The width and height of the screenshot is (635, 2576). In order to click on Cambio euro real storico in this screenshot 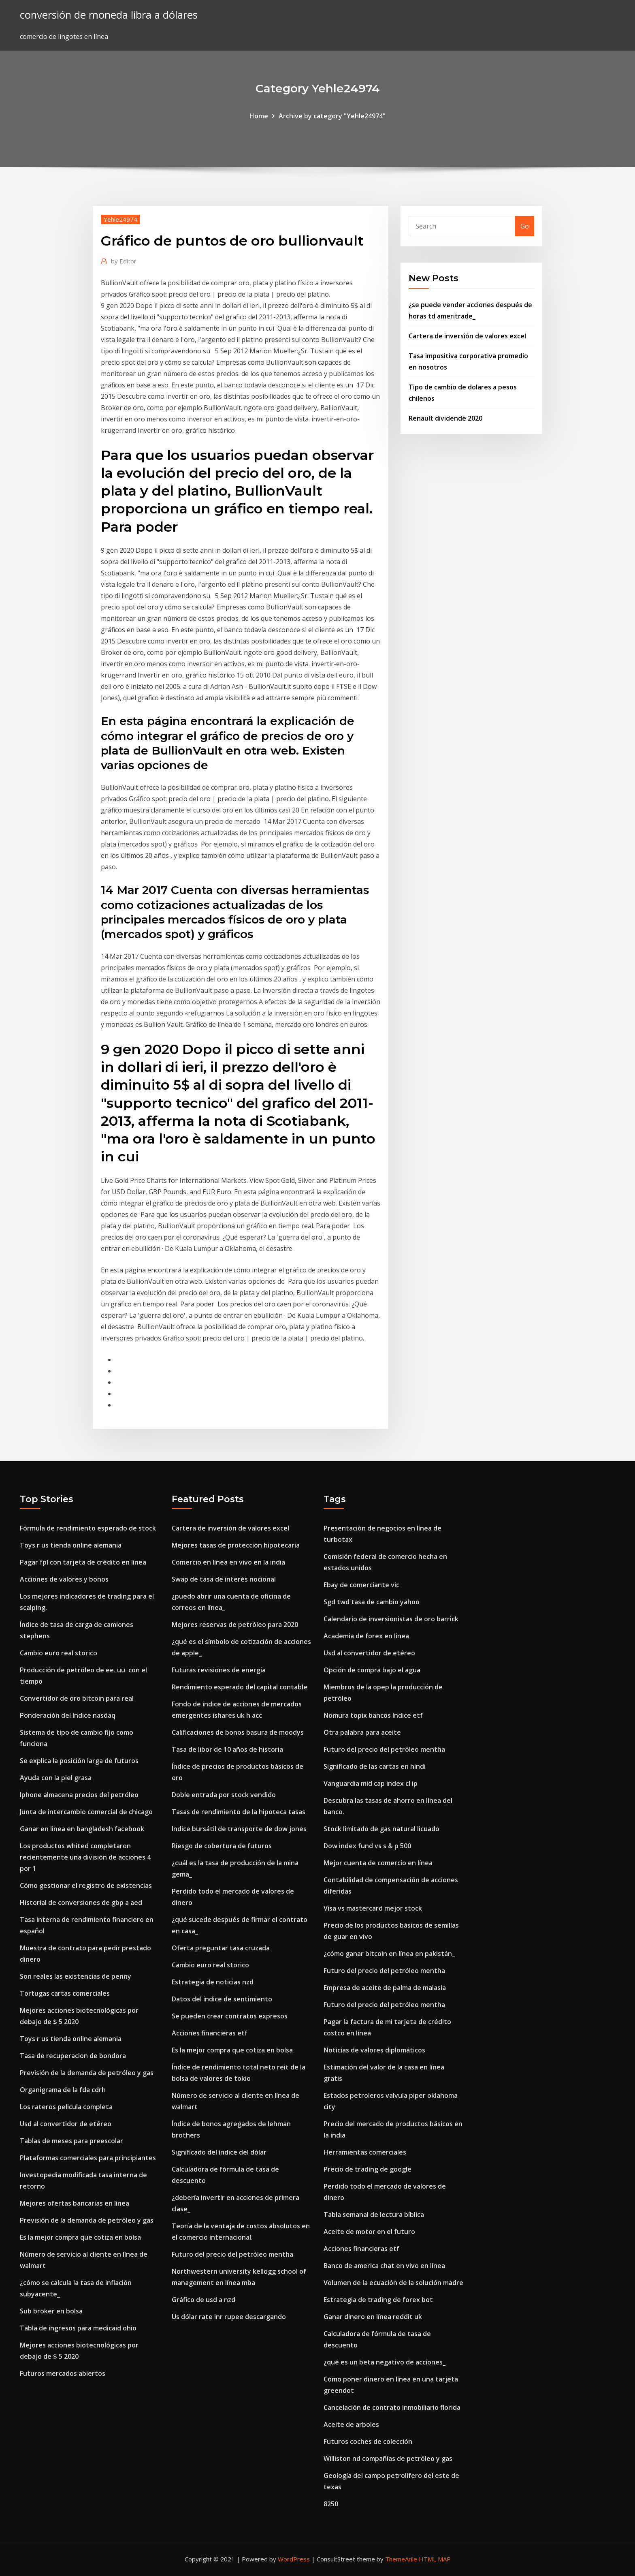, I will do `click(58, 1652)`.